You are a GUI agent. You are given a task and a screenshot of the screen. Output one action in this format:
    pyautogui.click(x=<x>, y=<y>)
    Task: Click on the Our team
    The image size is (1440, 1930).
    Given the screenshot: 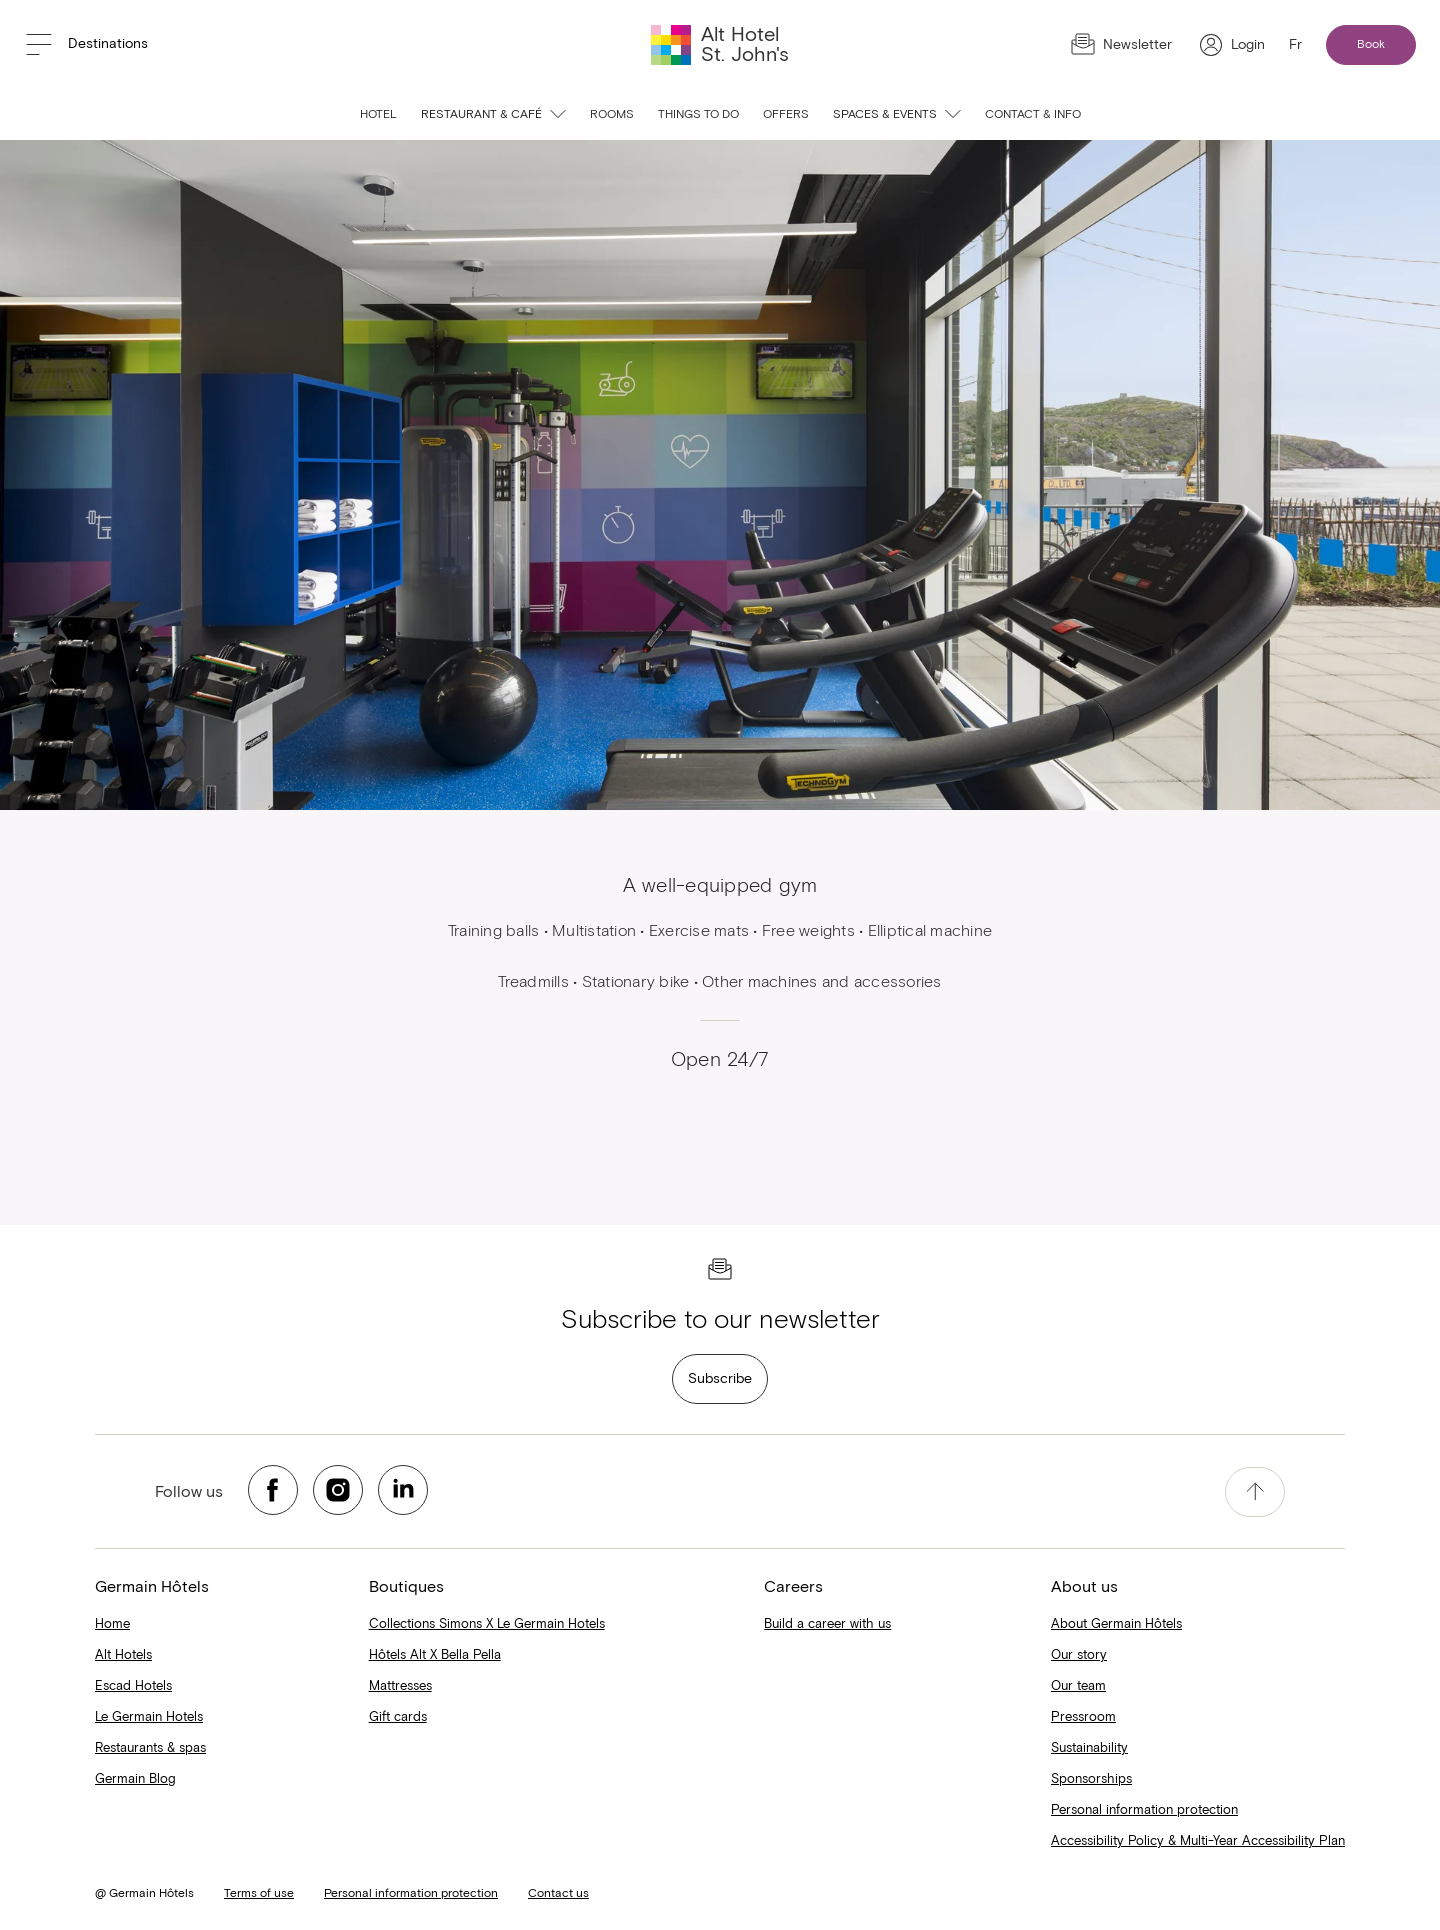 What is the action you would take?
    pyautogui.click(x=1078, y=1686)
    